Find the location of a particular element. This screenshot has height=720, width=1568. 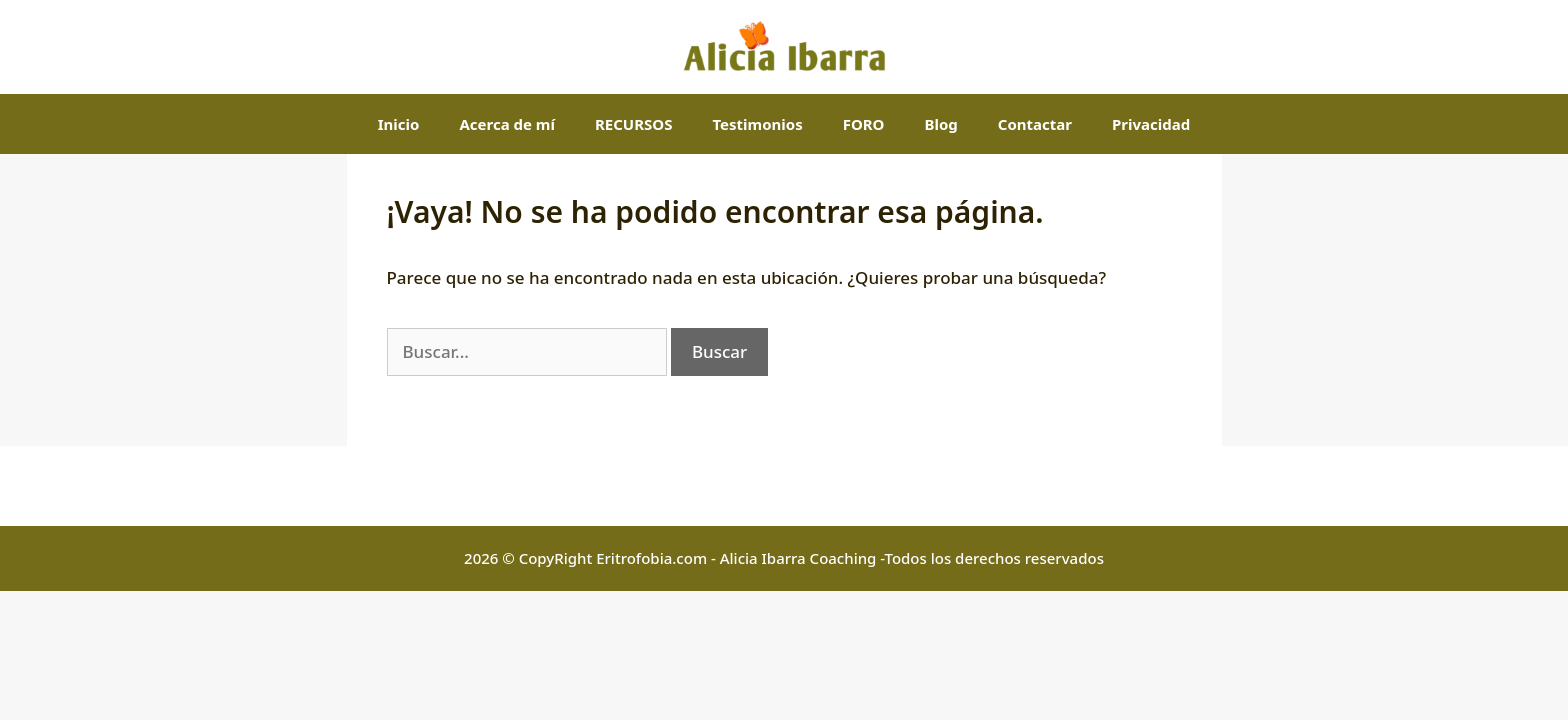

FORO is located at coordinates (864, 124).